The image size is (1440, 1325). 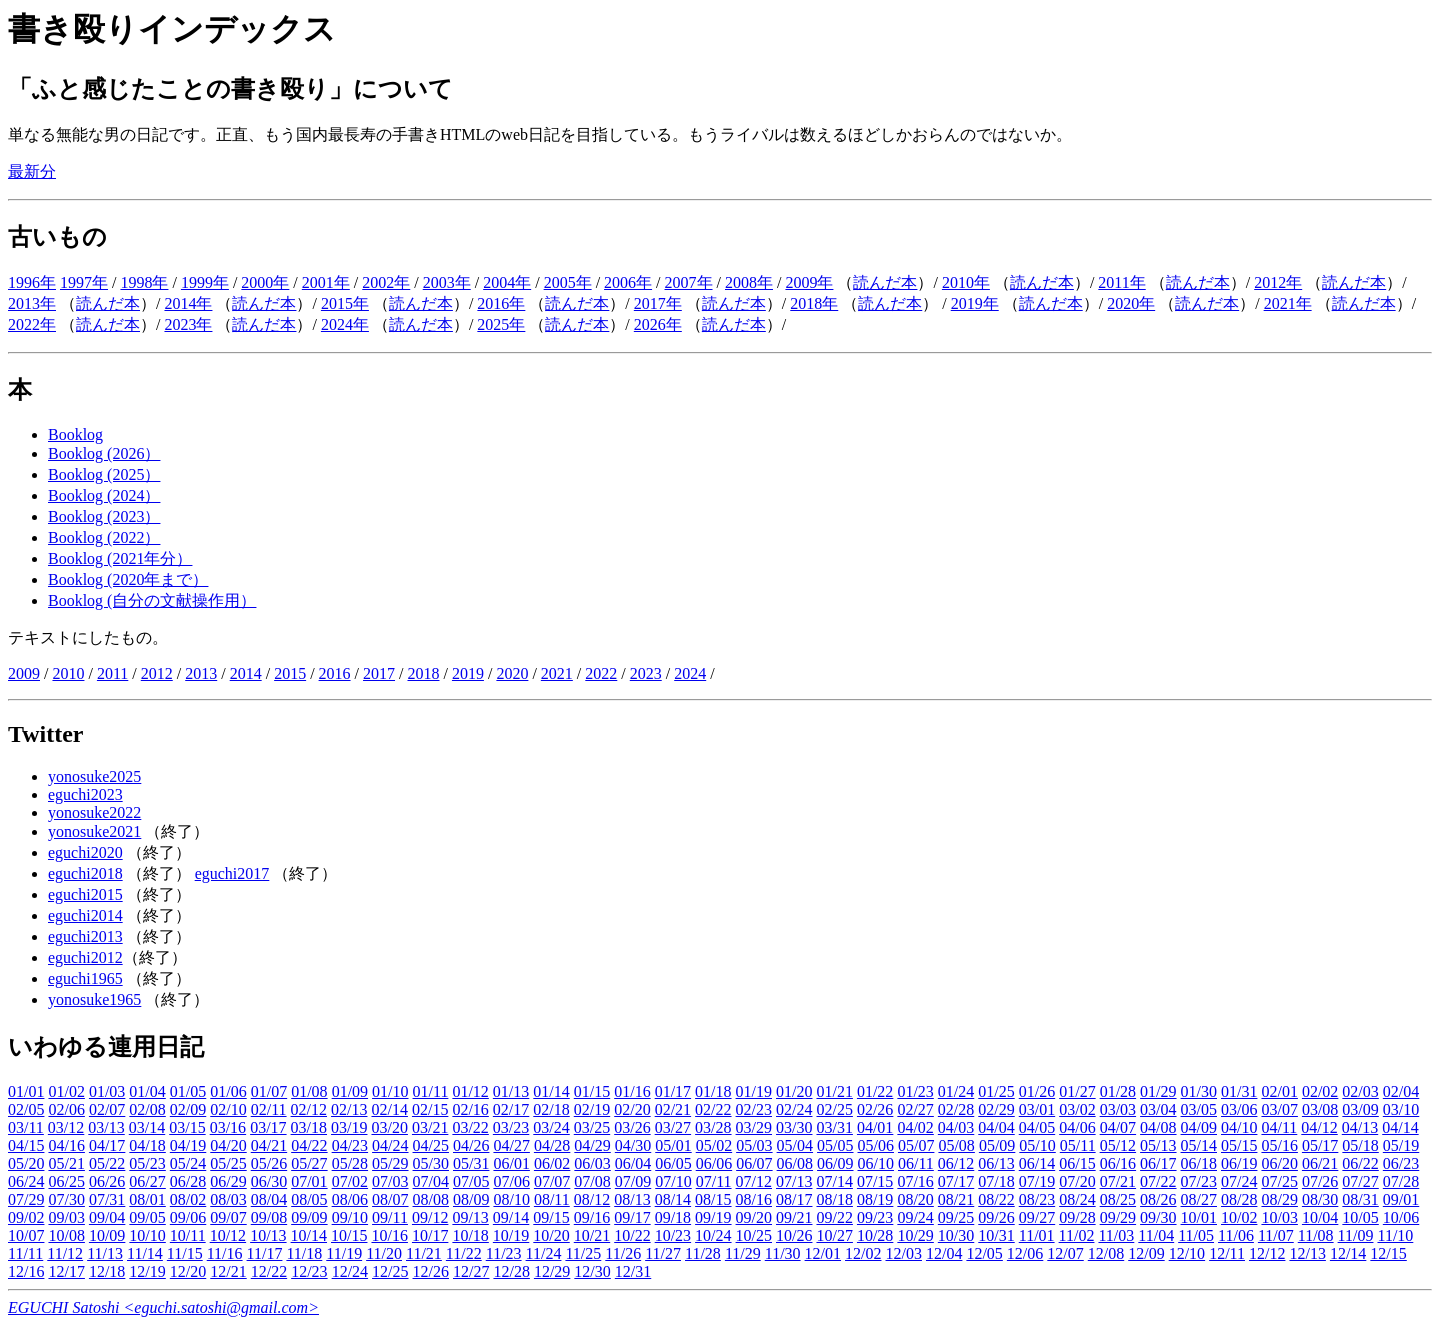 I want to click on 08/24, so click(x=1077, y=1199).